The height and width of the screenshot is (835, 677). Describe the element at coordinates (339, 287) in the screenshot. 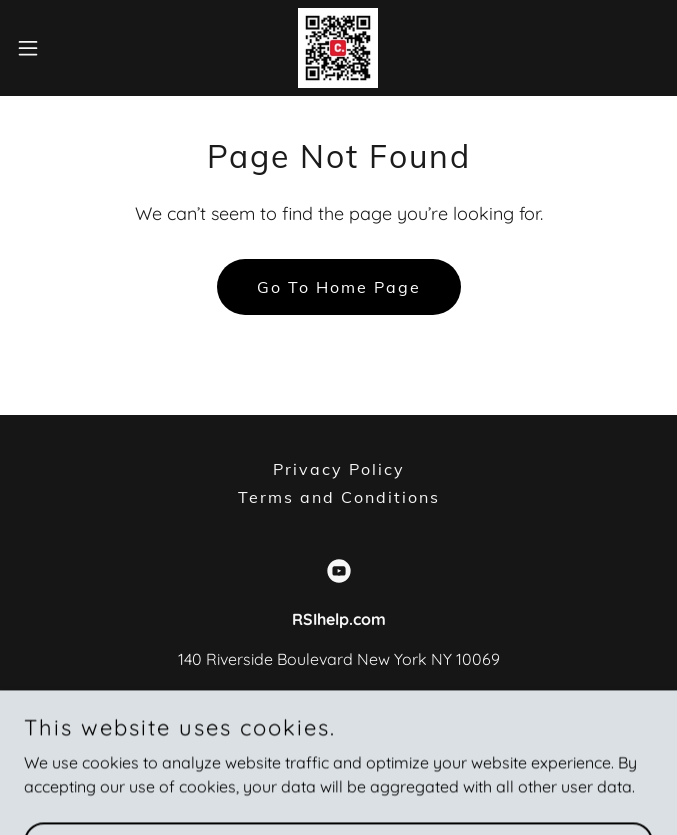

I see `Go To Home Page` at that location.